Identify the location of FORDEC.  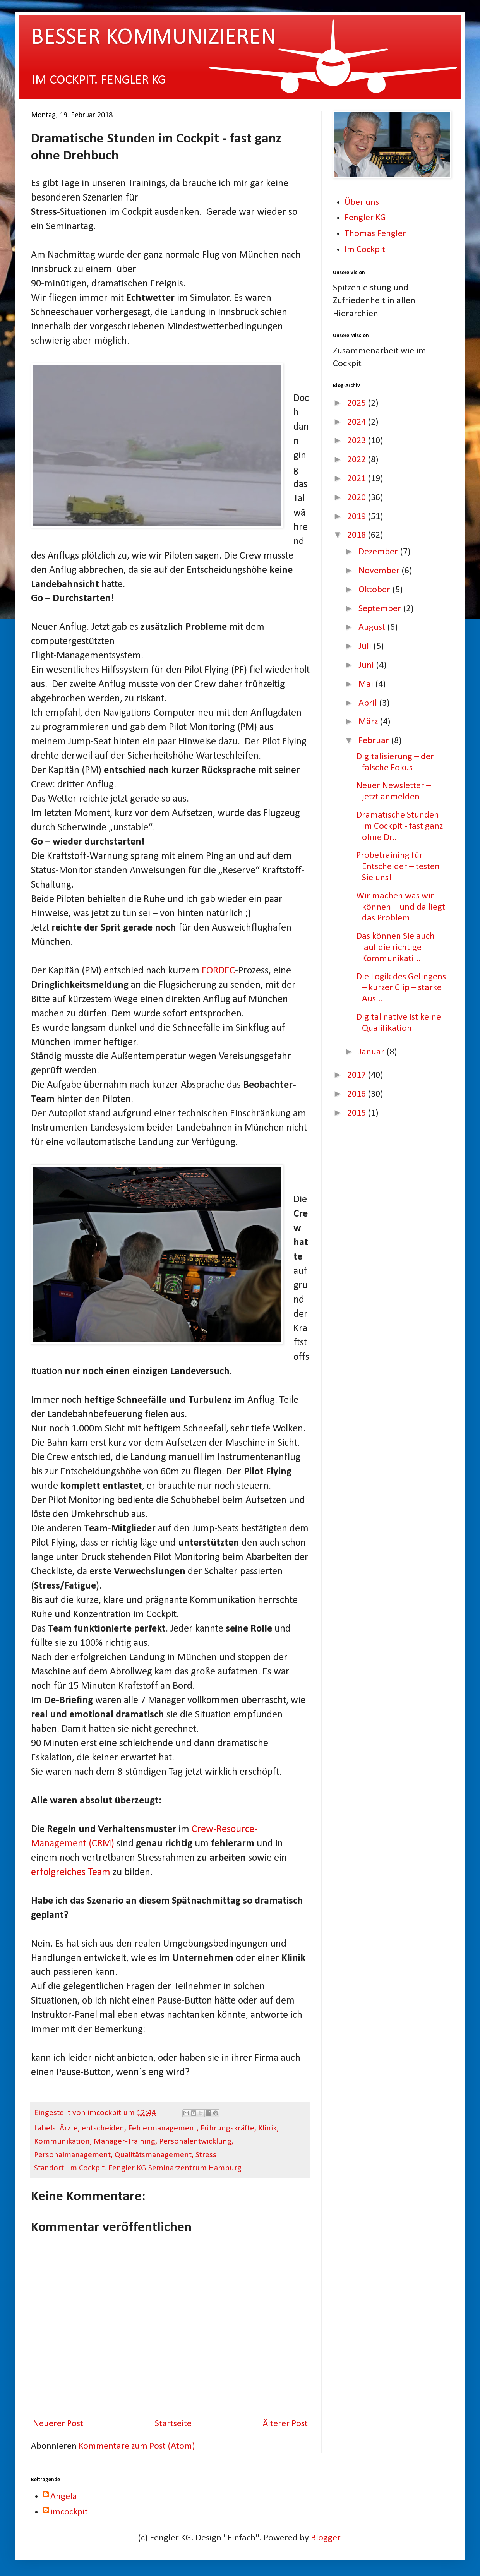
(218, 971).